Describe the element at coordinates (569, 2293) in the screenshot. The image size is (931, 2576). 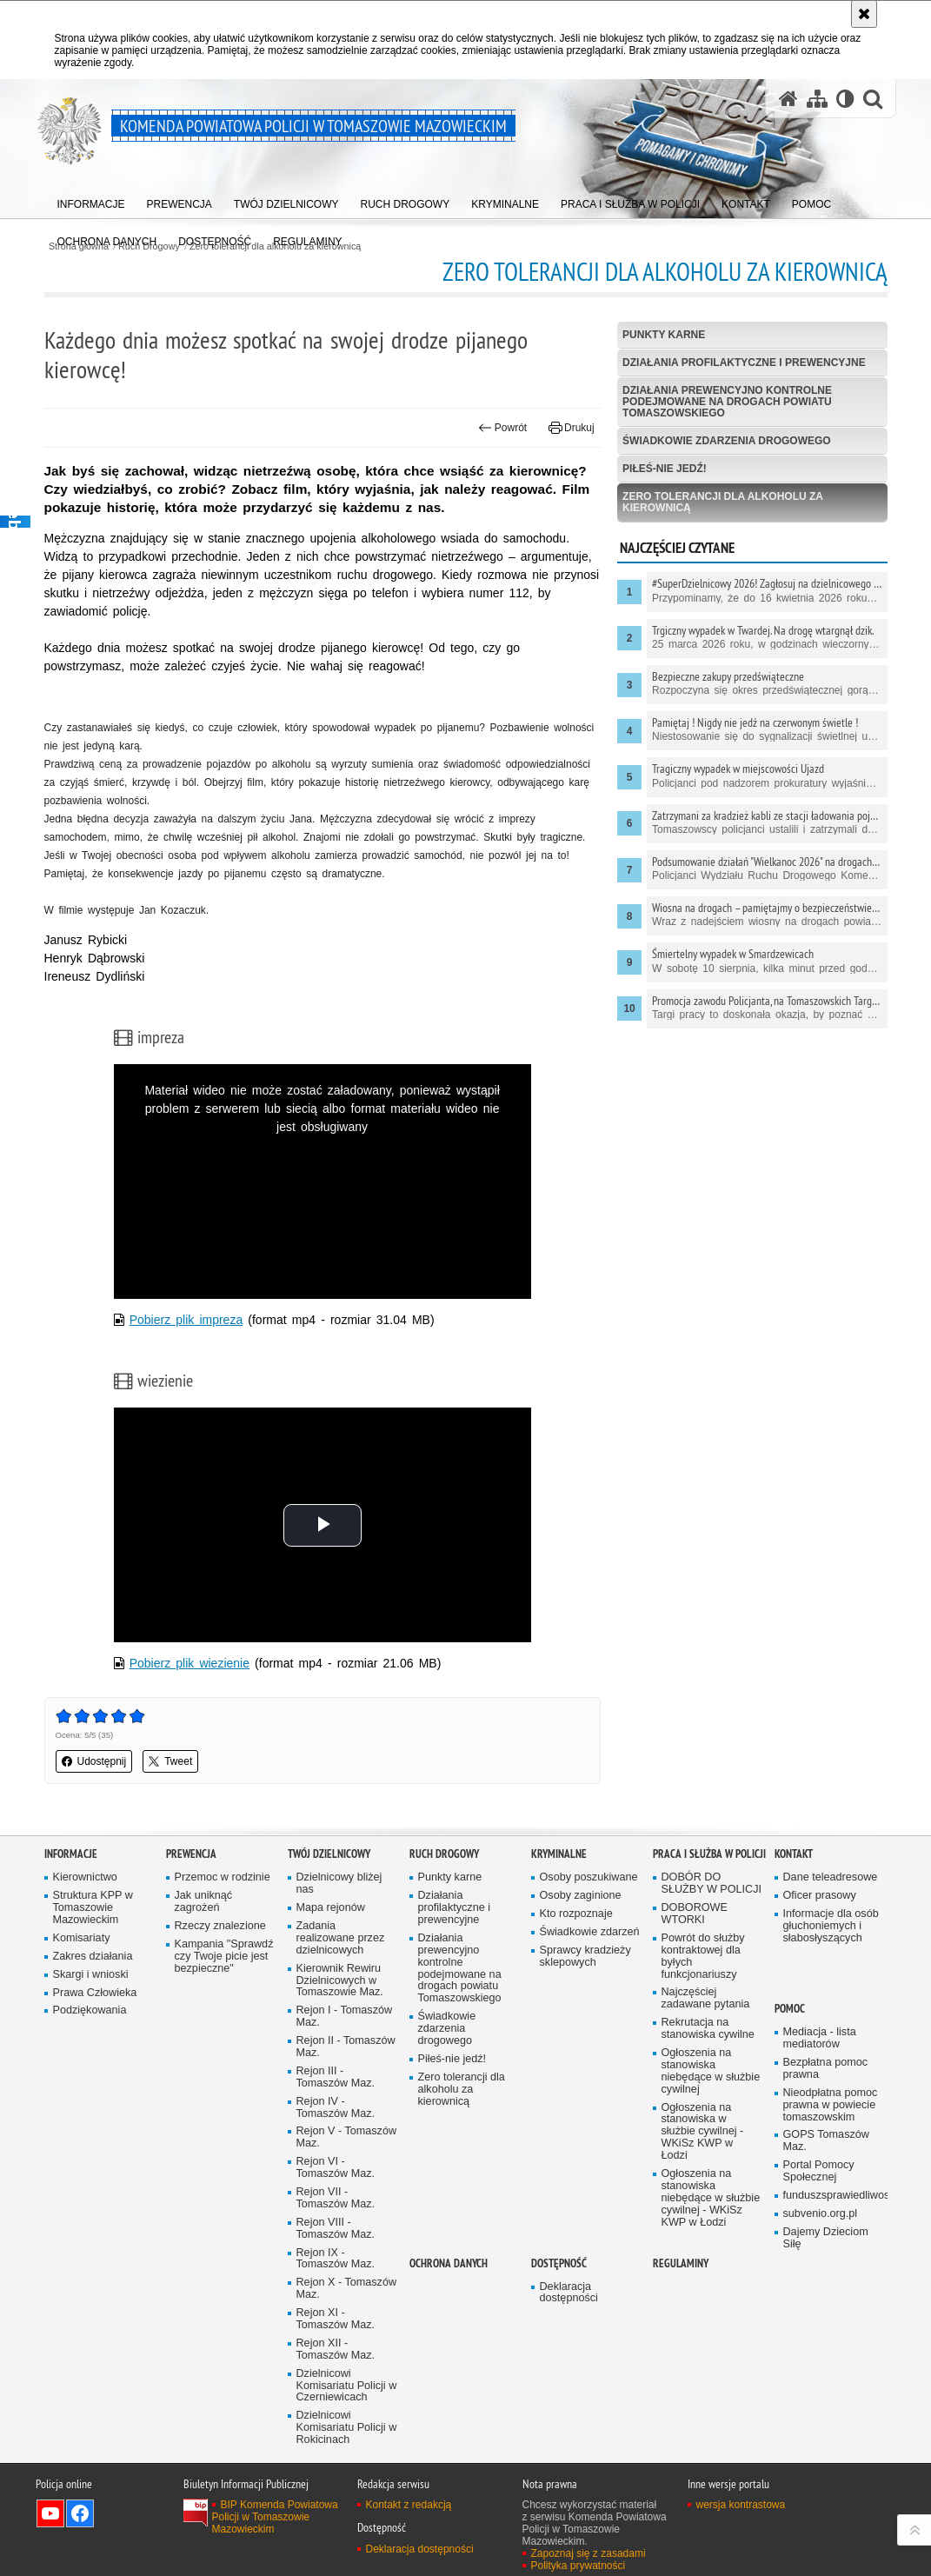
I see `Deklaracja dostępności` at that location.